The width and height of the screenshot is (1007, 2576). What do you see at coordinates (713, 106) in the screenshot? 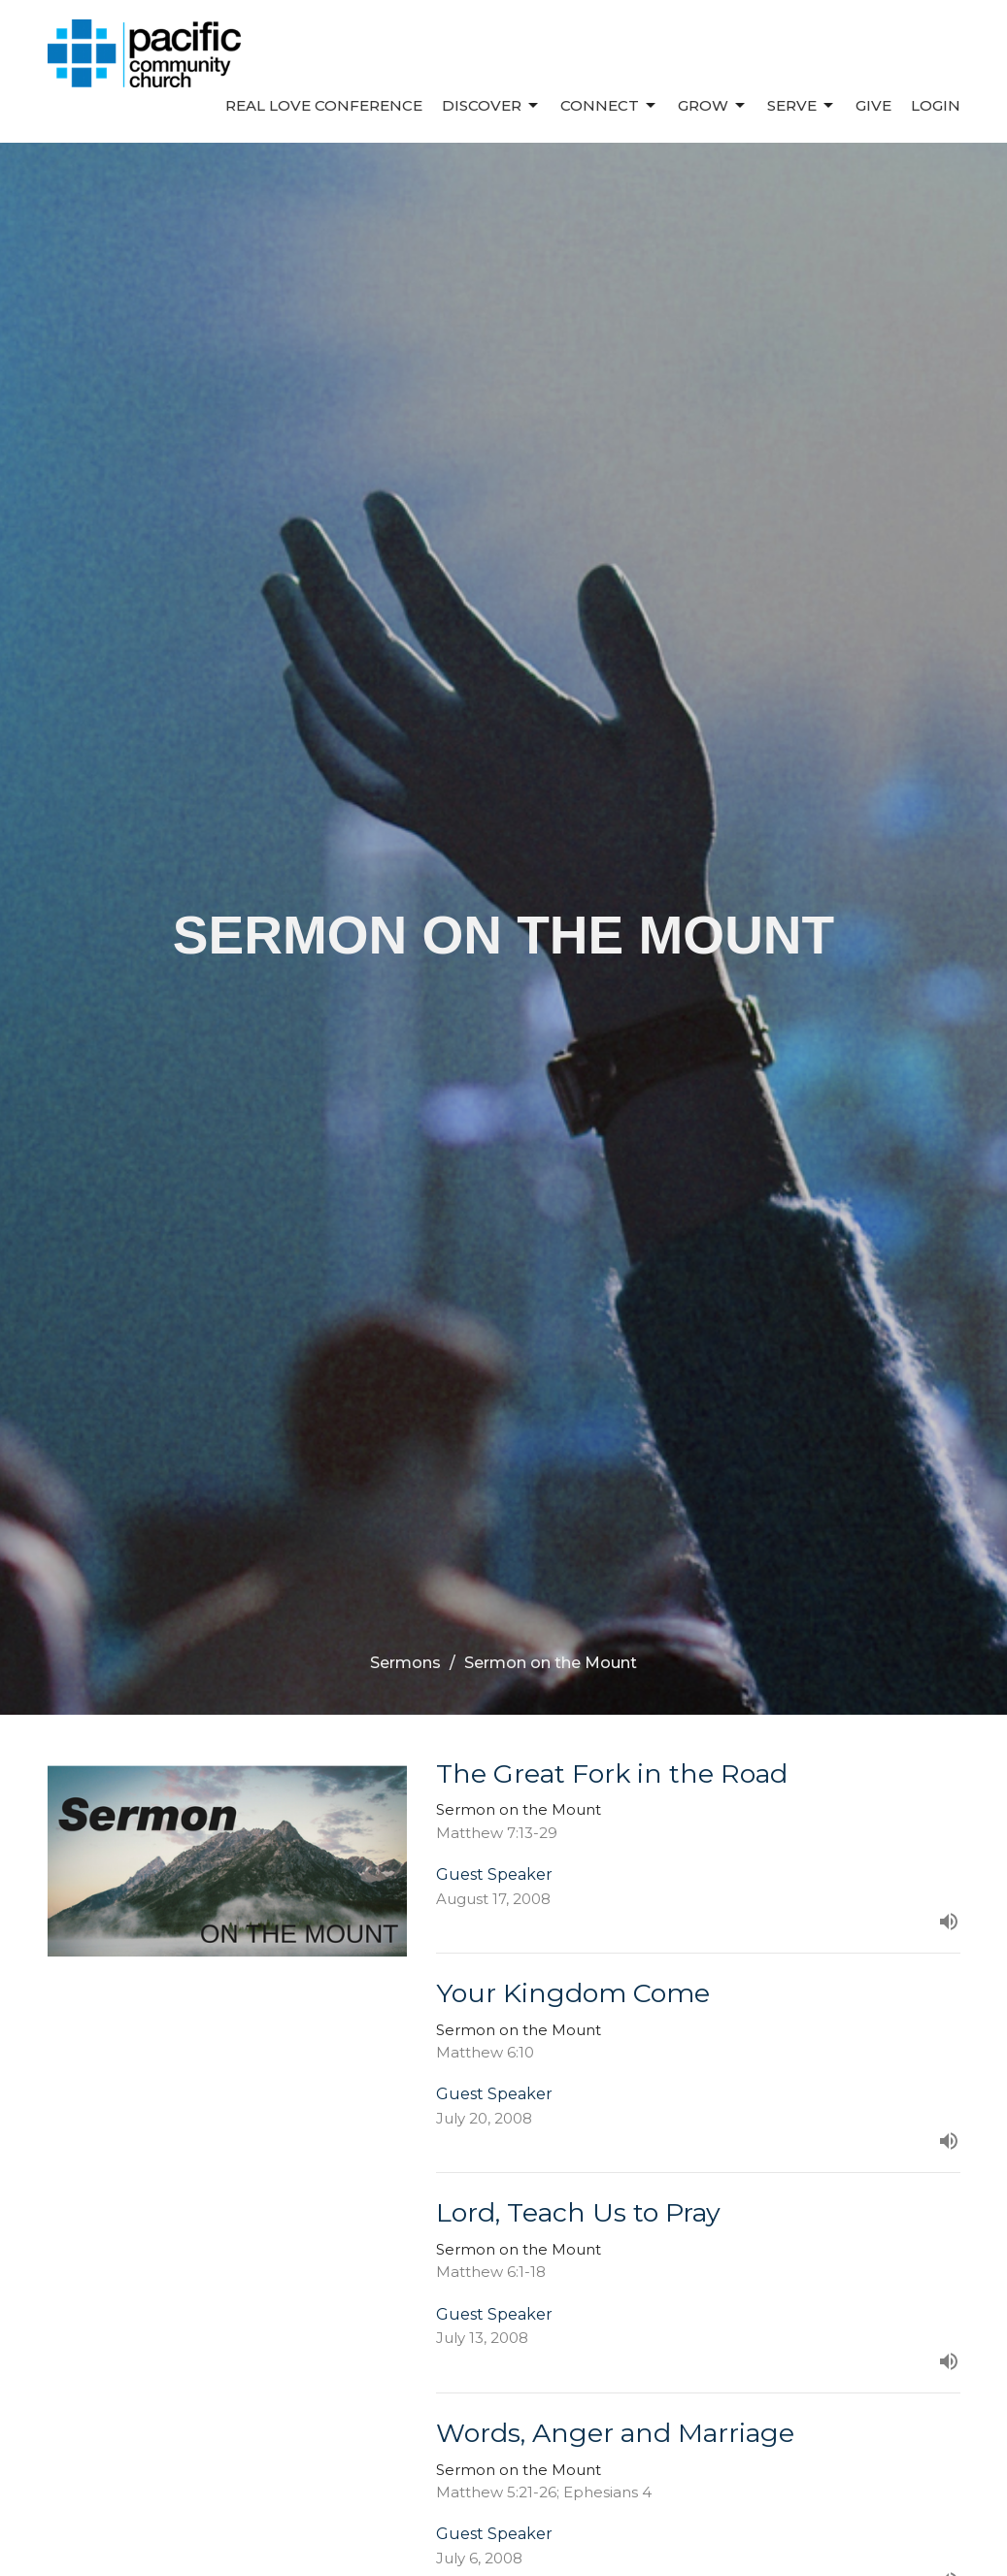
I see `Grow` at bounding box center [713, 106].